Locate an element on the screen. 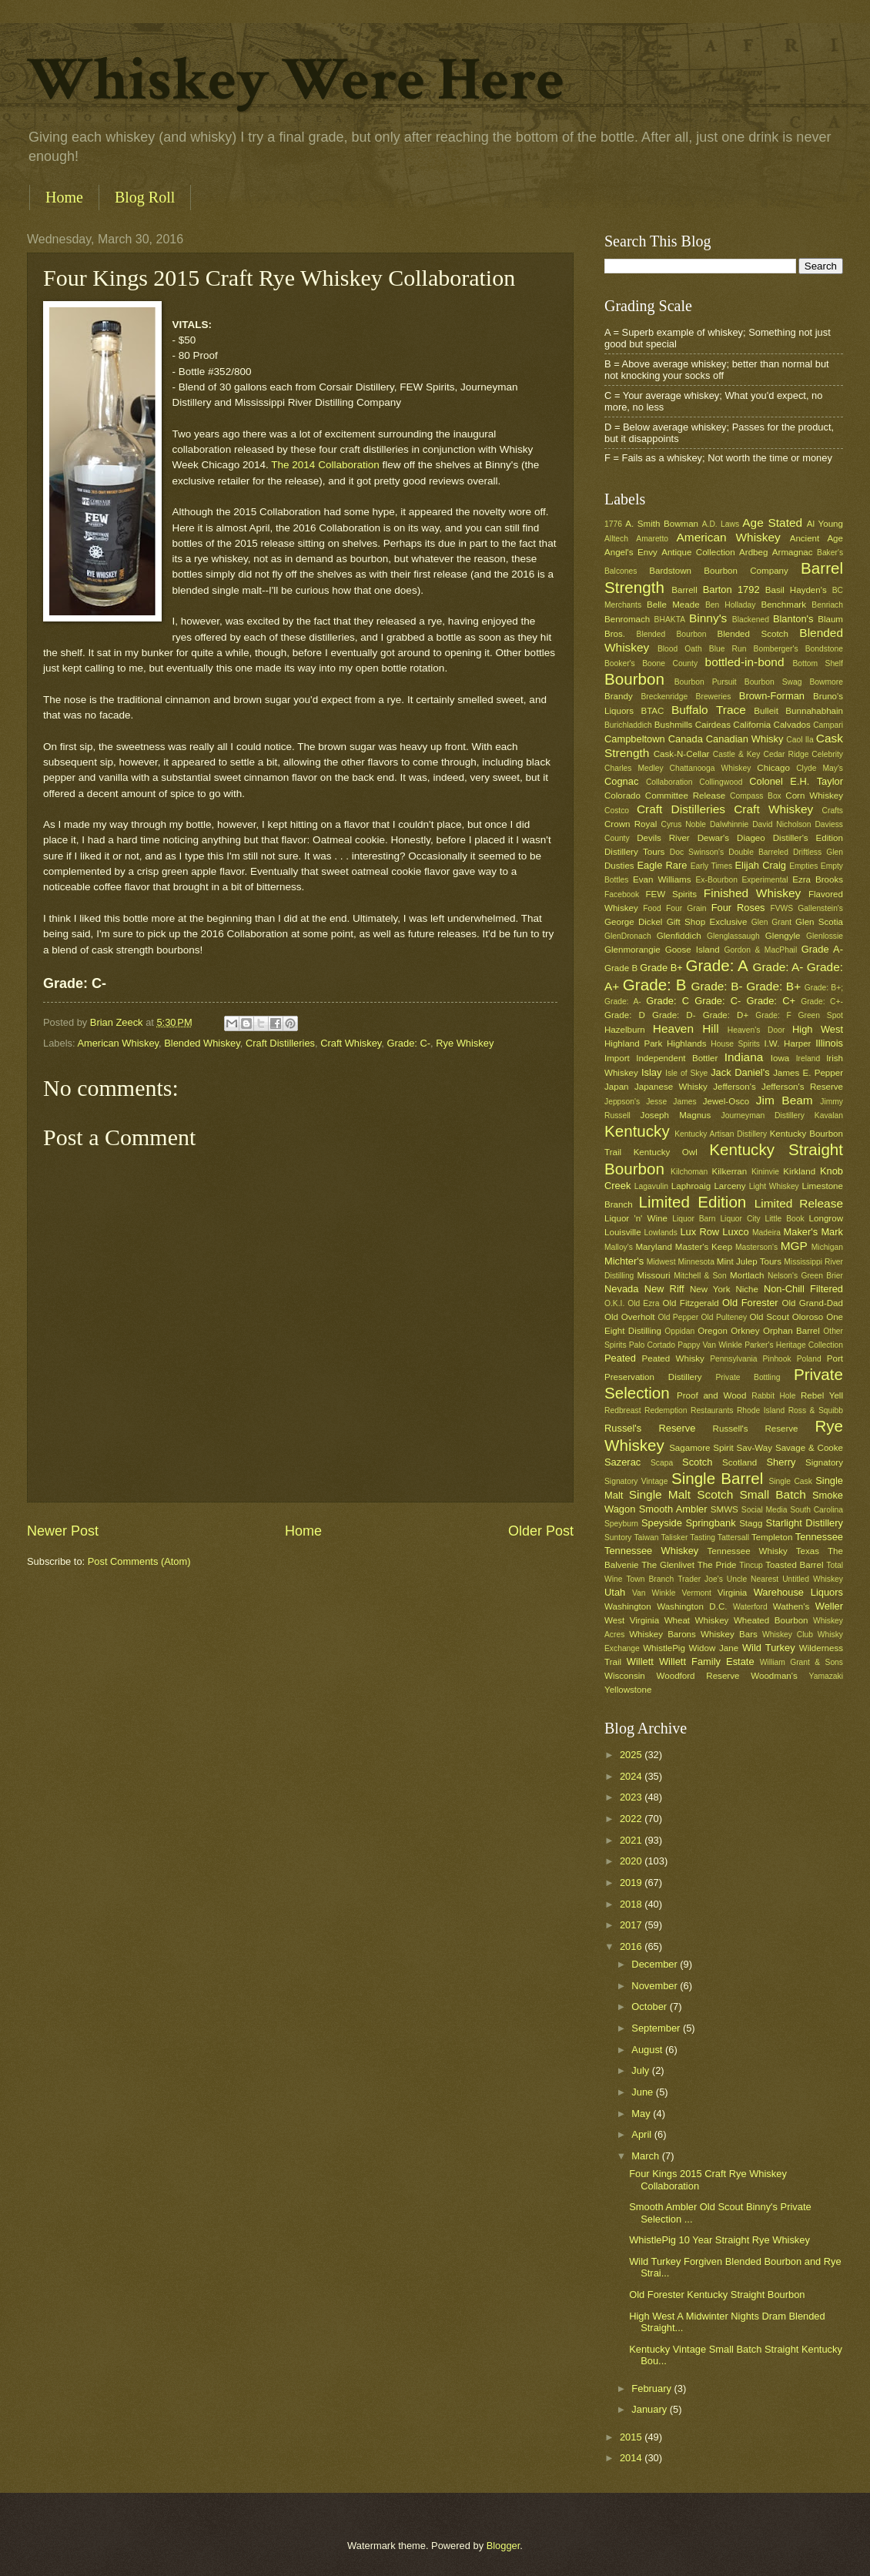 This screenshot has height=2576, width=870. Cairdeas is located at coordinates (713, 724).